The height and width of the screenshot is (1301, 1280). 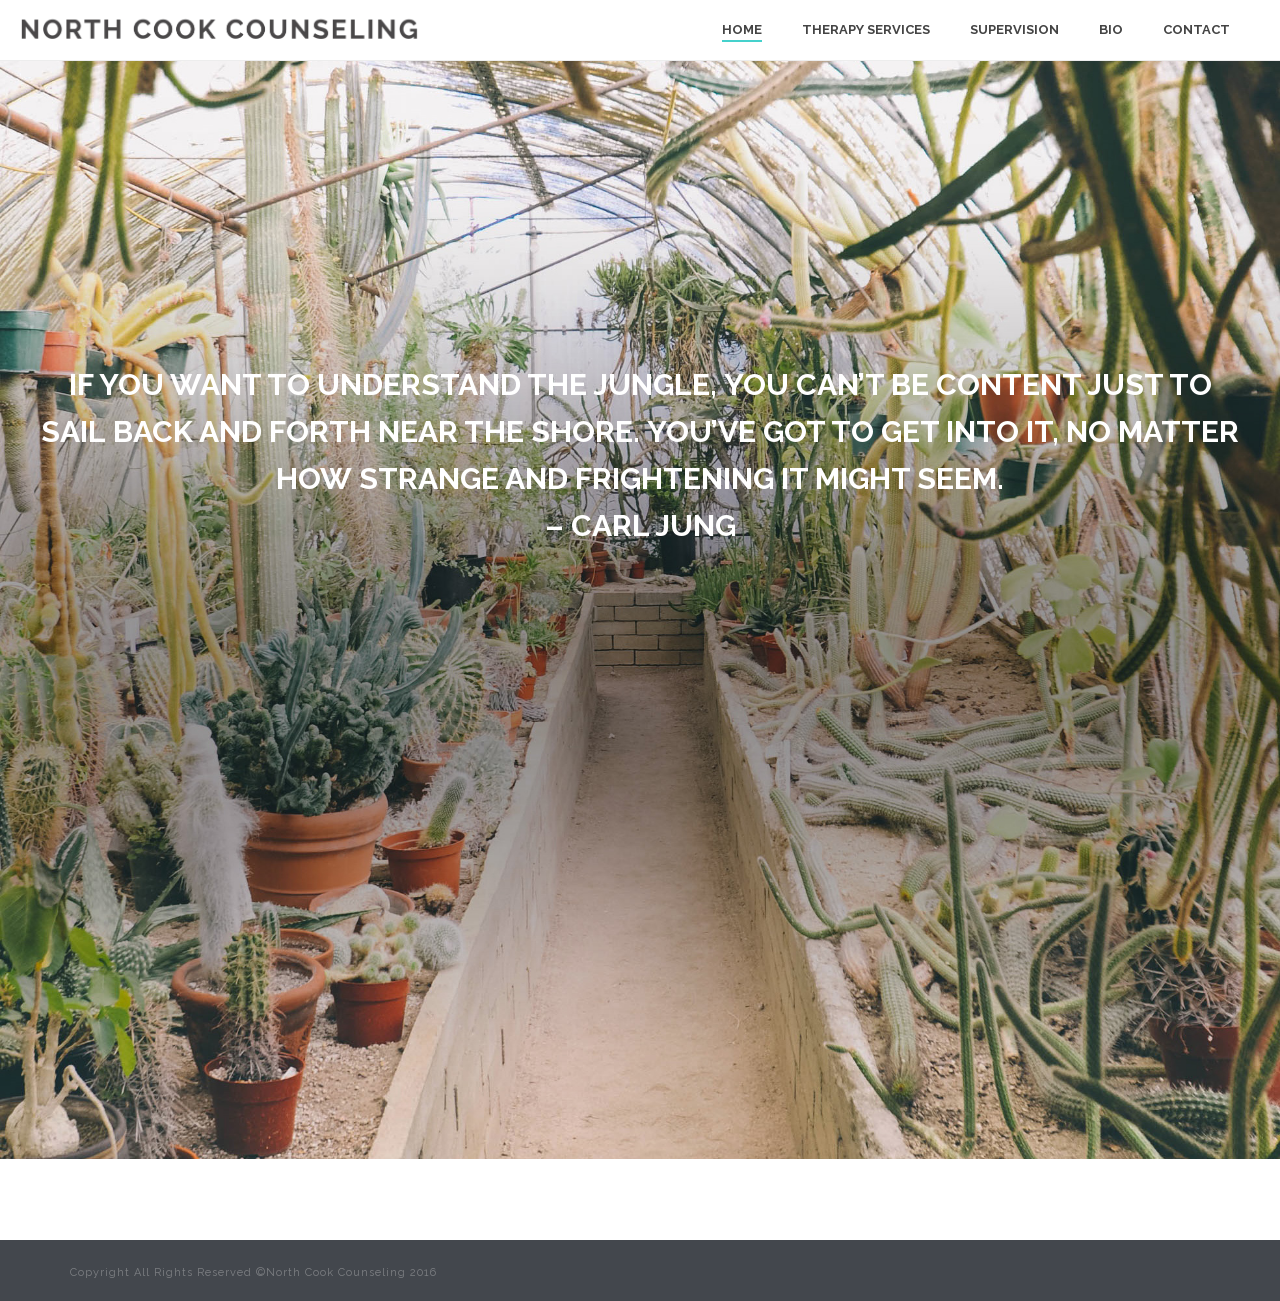 I want to click on Supervision, so click(x=1014, y=29).